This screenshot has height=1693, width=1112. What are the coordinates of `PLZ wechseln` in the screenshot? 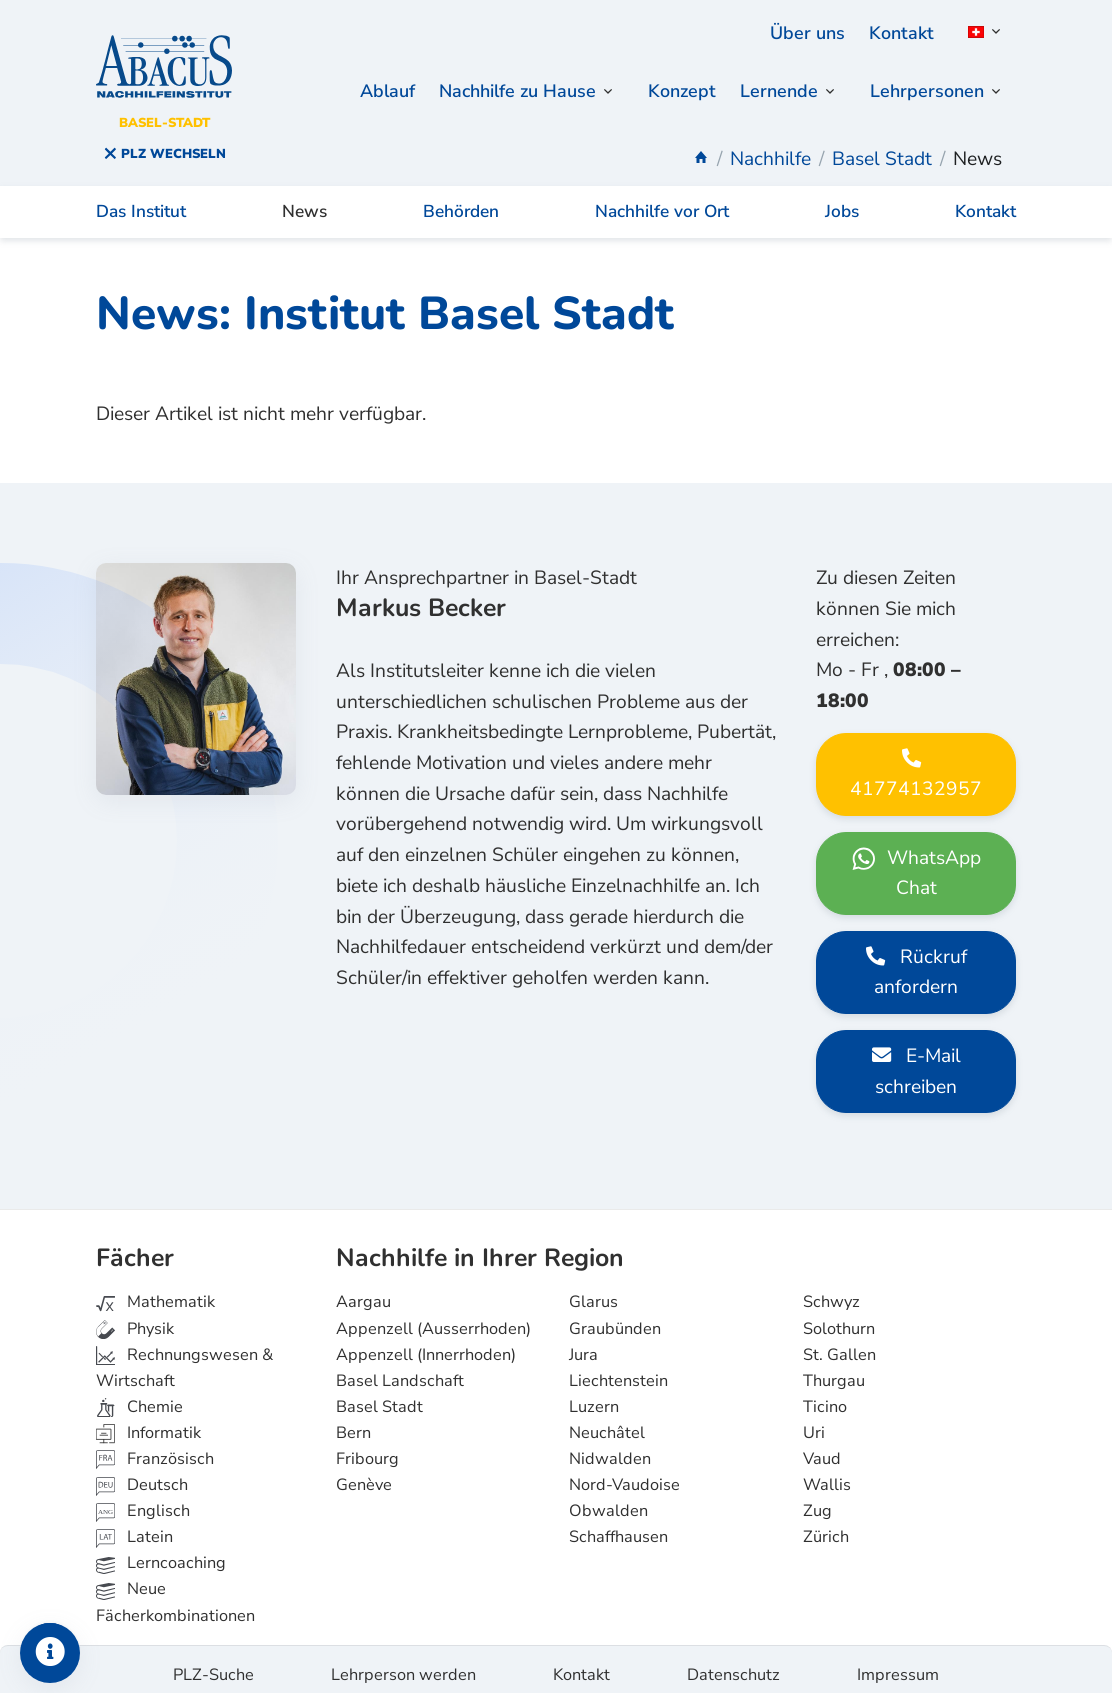 It's located at (164, 154).